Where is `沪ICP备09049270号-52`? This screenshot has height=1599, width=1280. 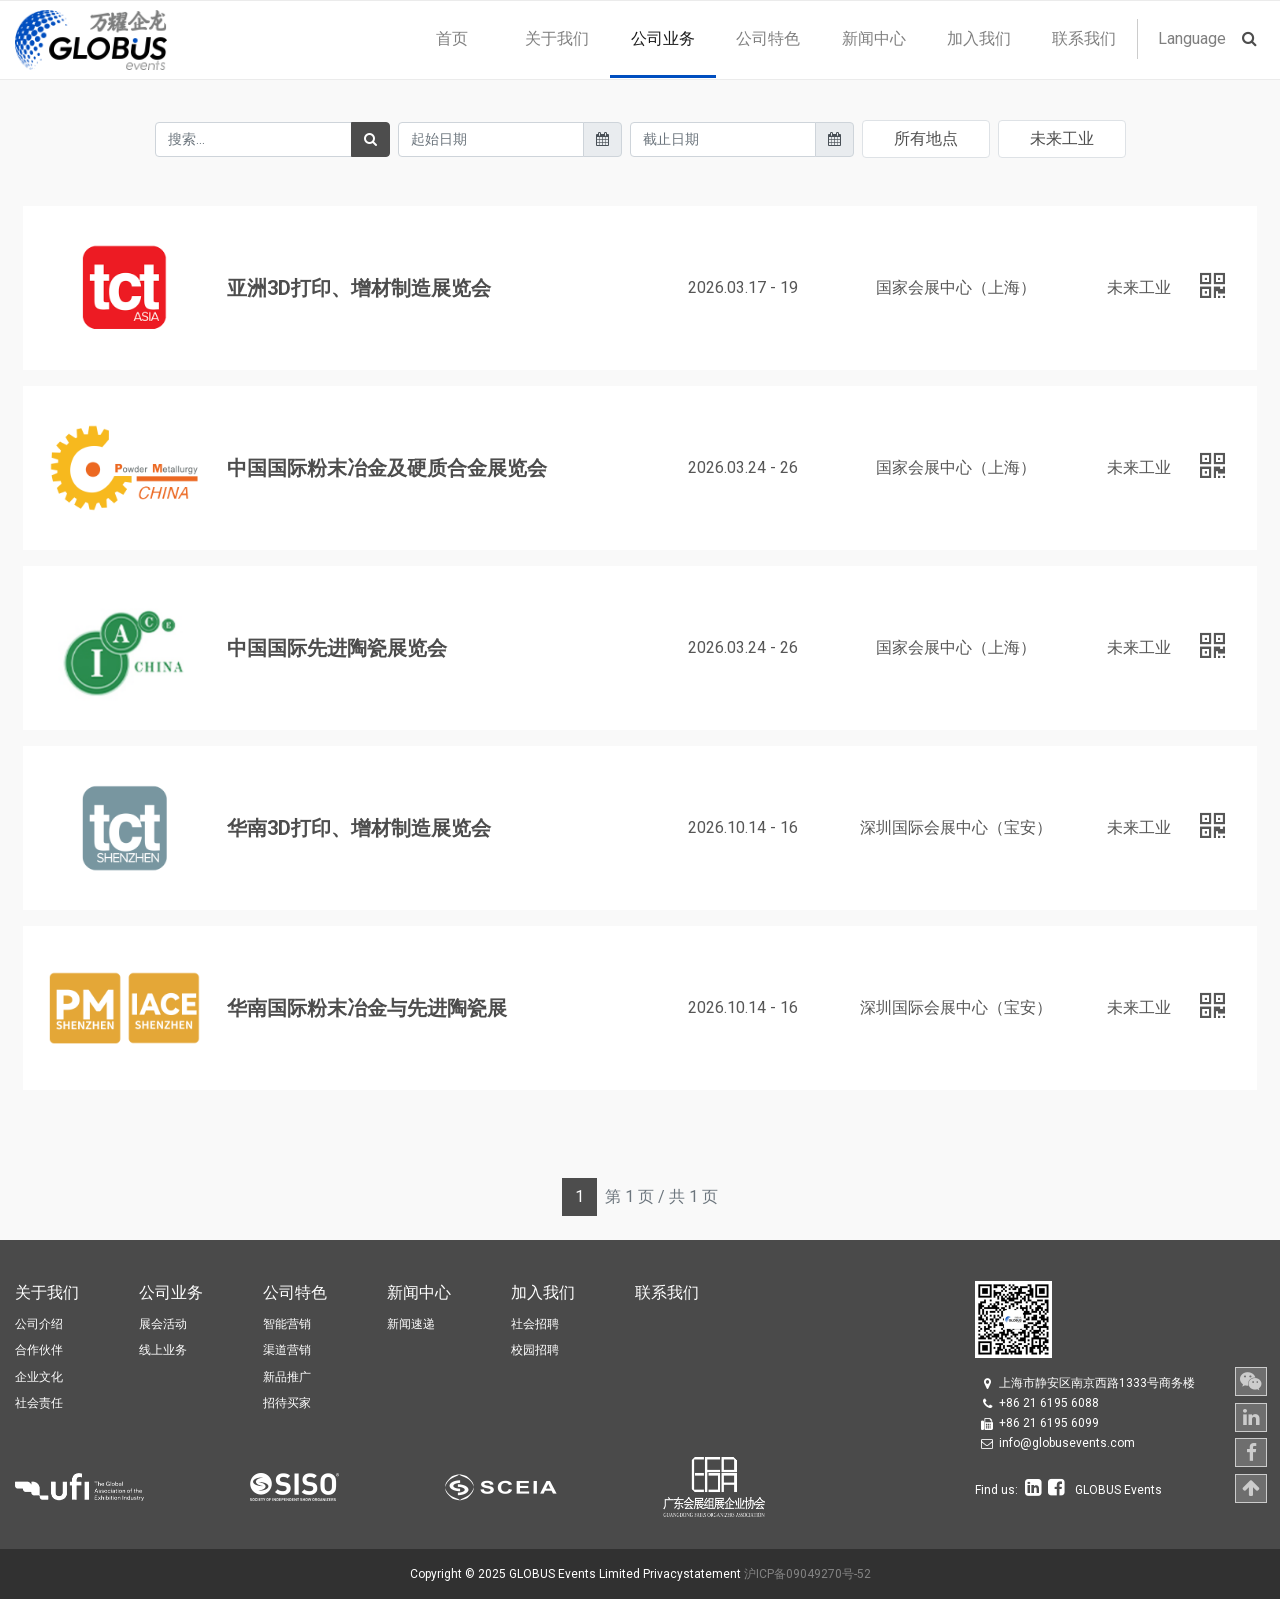
沪ICP备09049270号-52 is located at coordinates (807, 1574).